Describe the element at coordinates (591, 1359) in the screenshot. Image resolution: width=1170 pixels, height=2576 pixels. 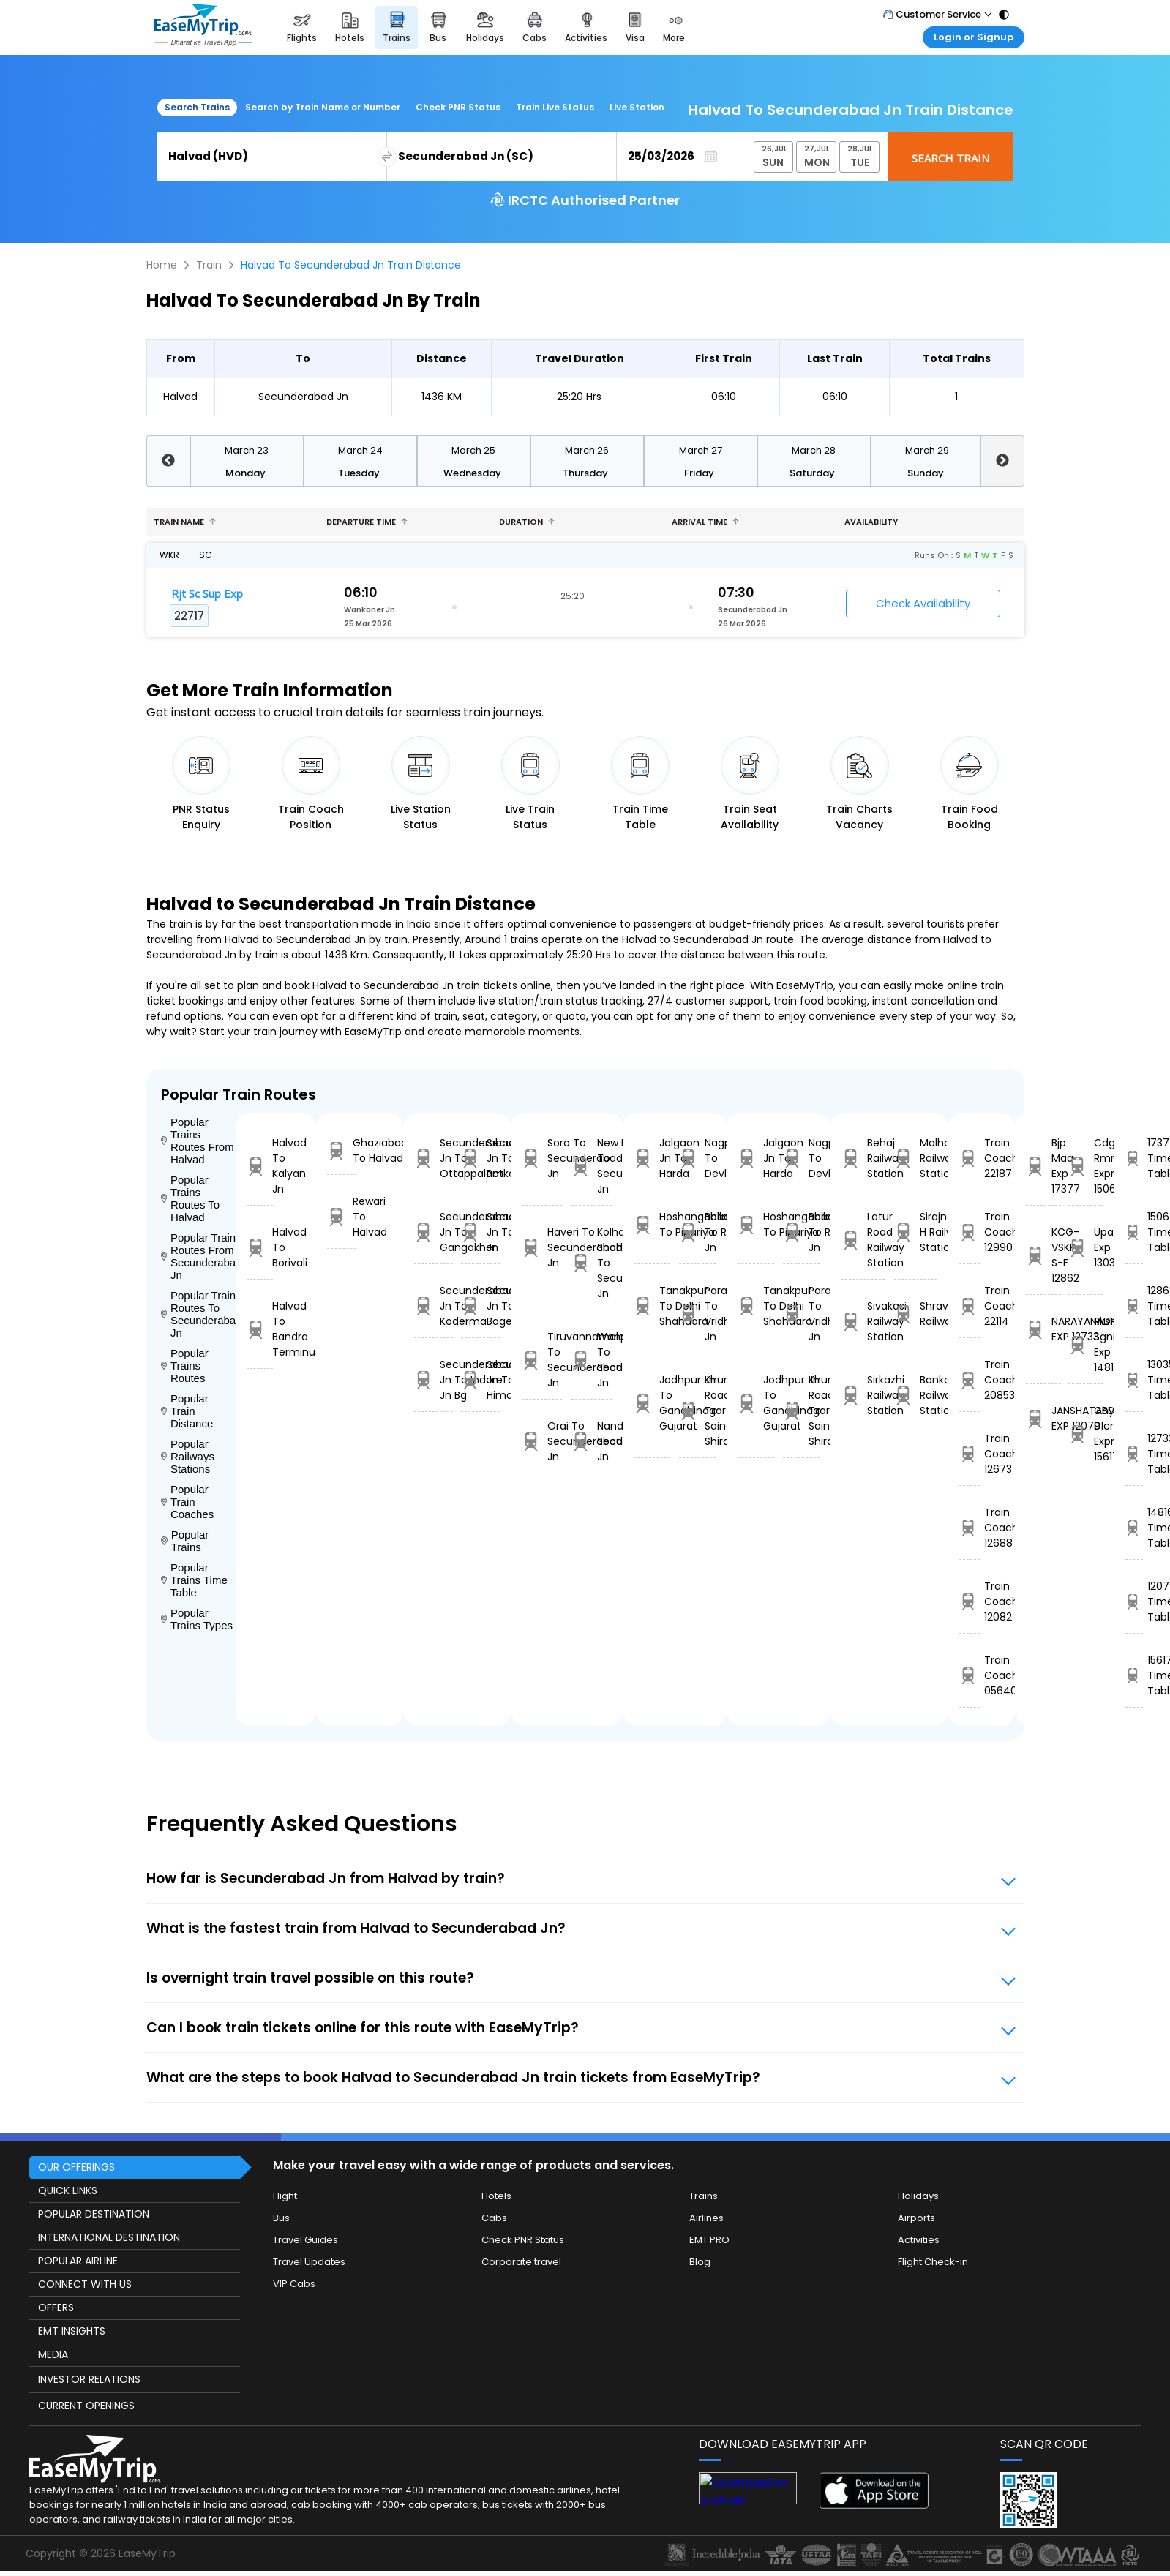
I see `Wanparti Road To Secunderabad Jn` at that location.